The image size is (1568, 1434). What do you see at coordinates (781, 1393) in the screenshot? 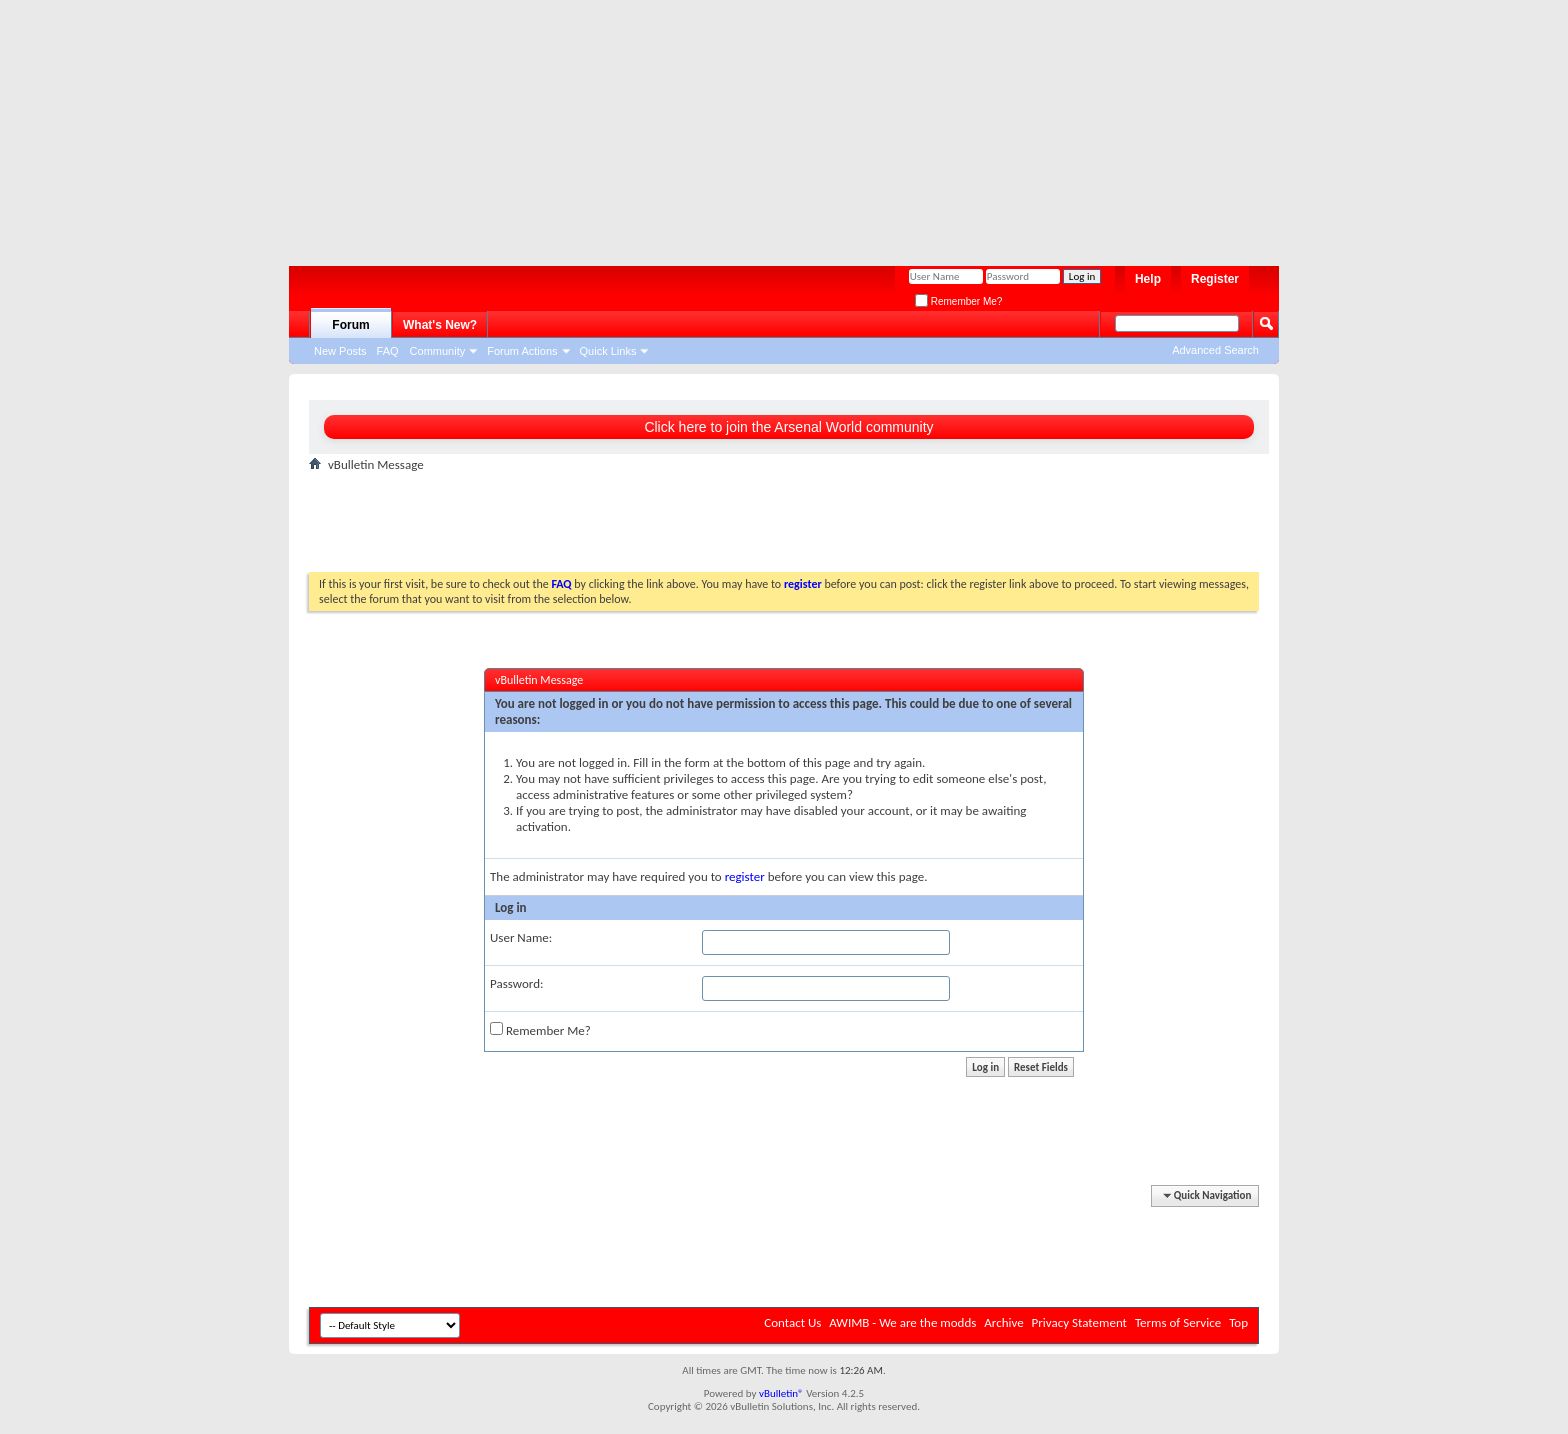
I see `vBulletin®` at bounding box center [781, 1393].